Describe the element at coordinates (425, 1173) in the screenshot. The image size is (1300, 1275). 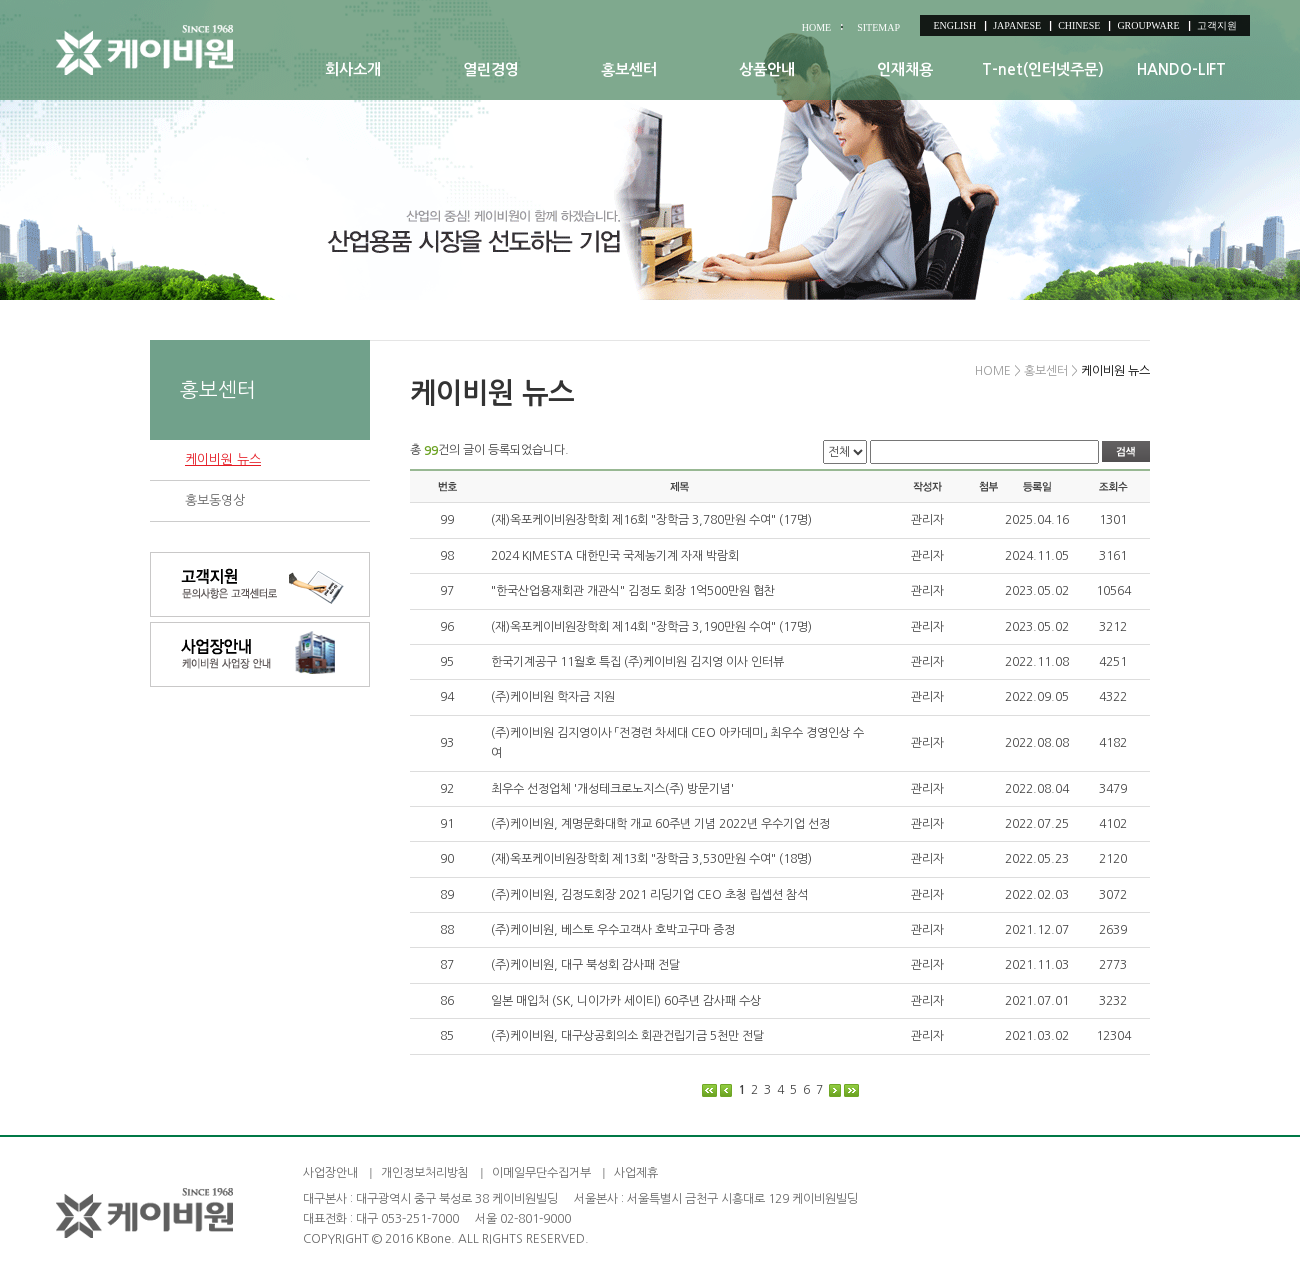
I see `개인정보처리방침` at that location.